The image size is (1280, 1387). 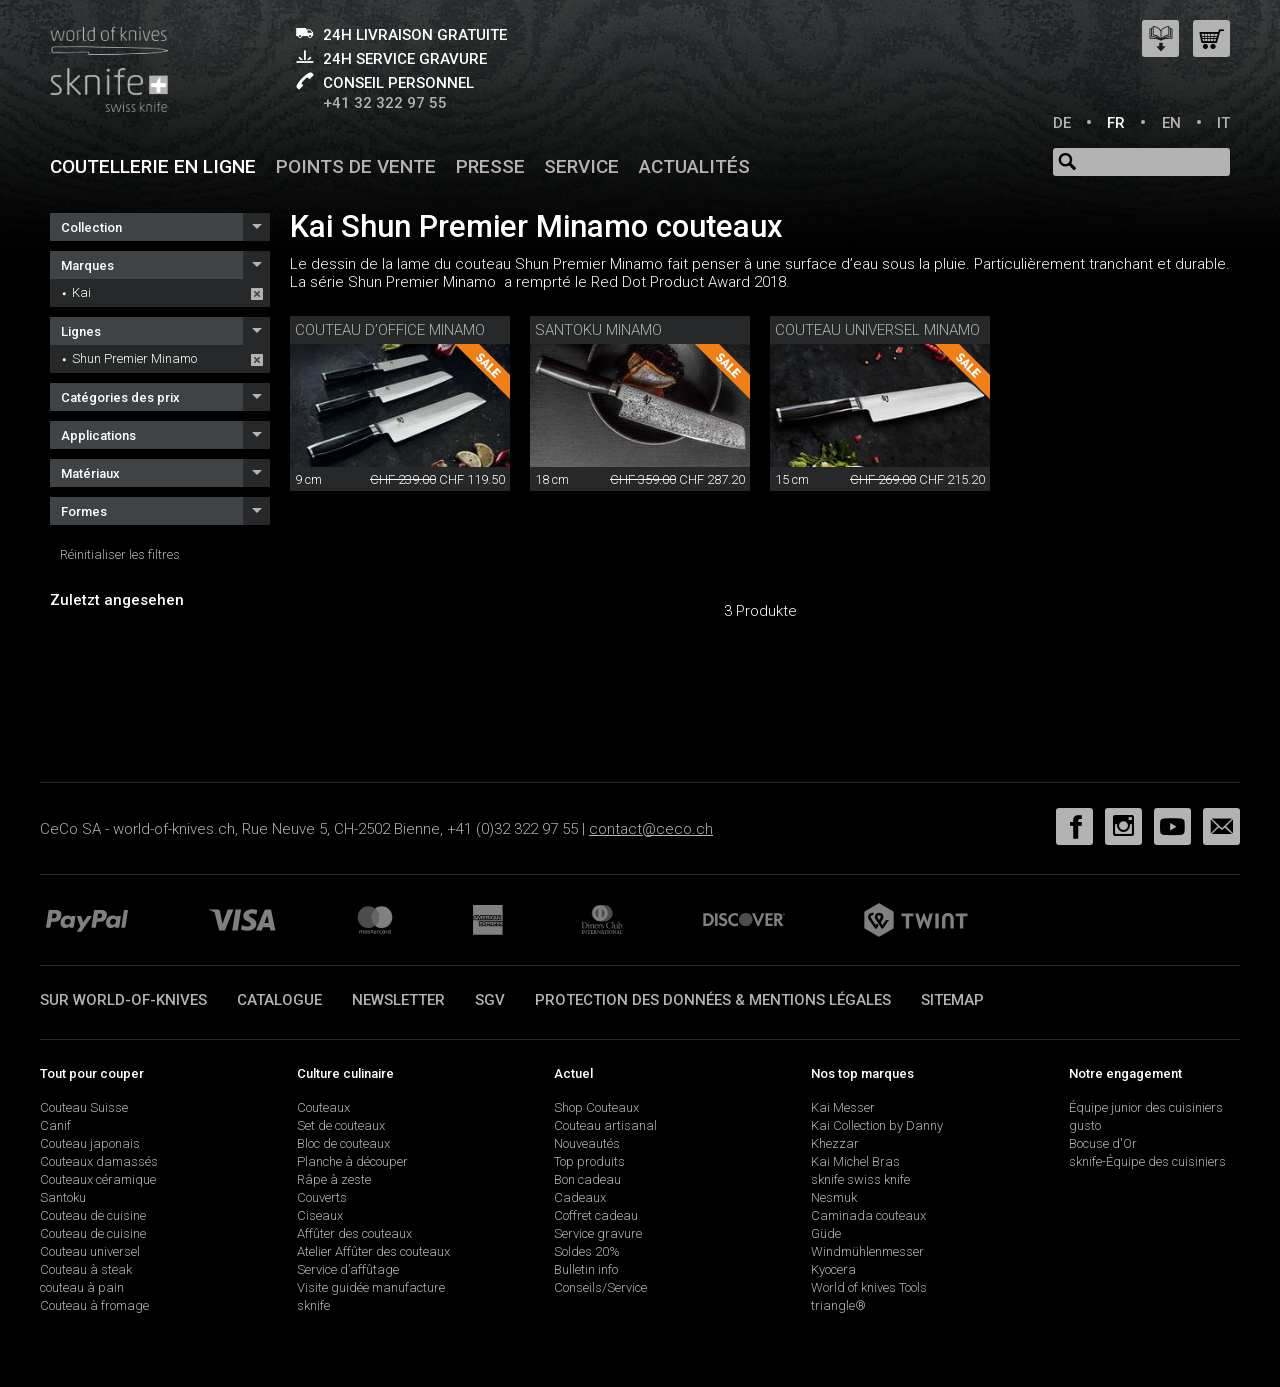 What do you see at coordinates (952, 1000) in the screenshot?
I see `Sitemap` at bounding box center [952, 1000].